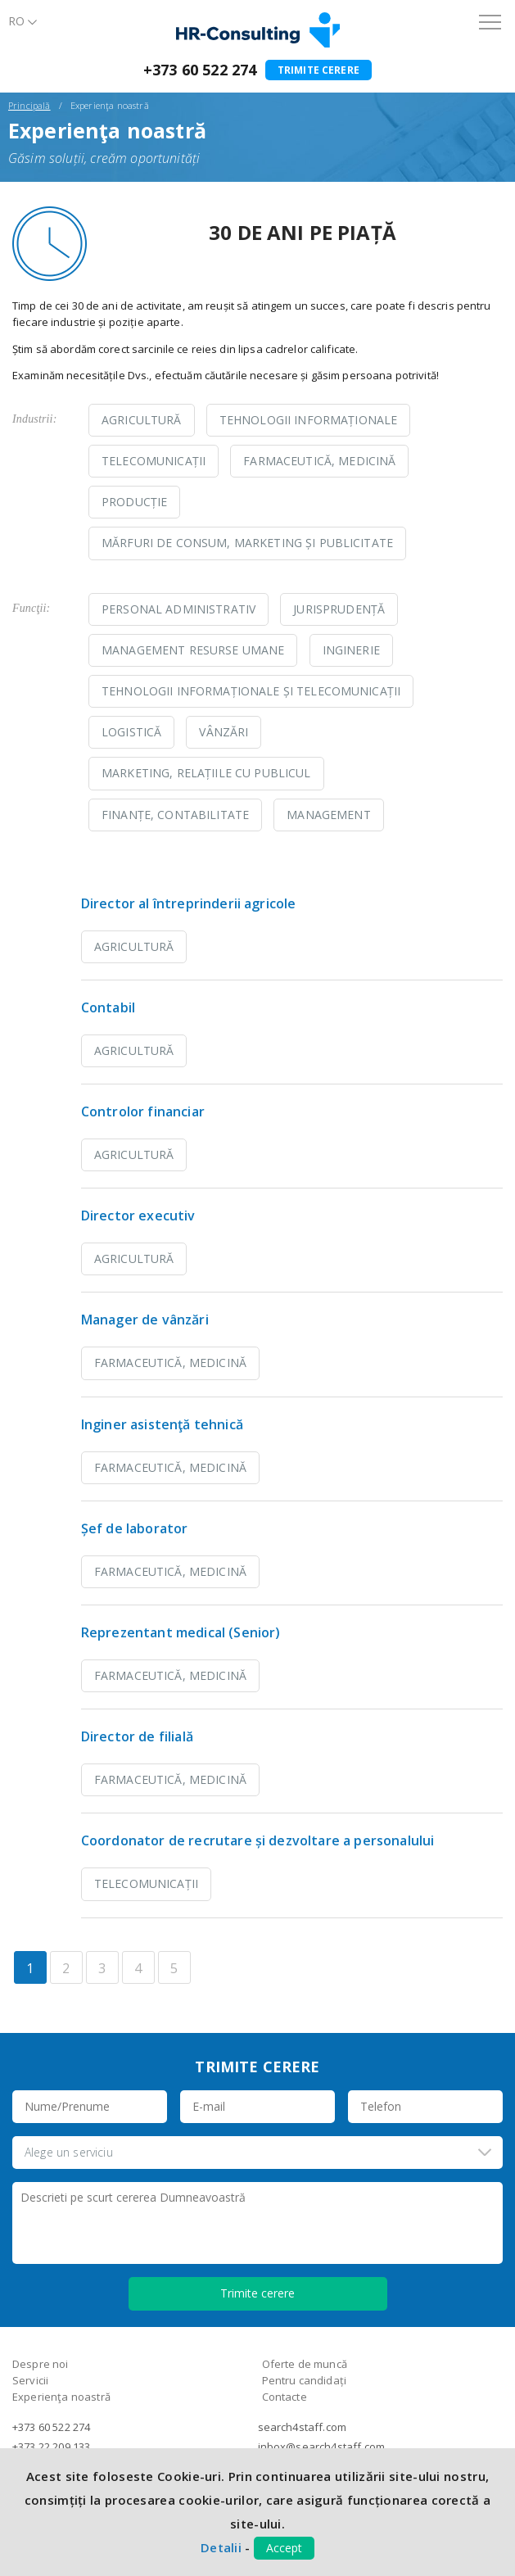 The width and height of the screenshot is (515, 2576). Describe the element at coordinates (69, 2152) in the screenshot. I see `Alege un serviciu` at that location.